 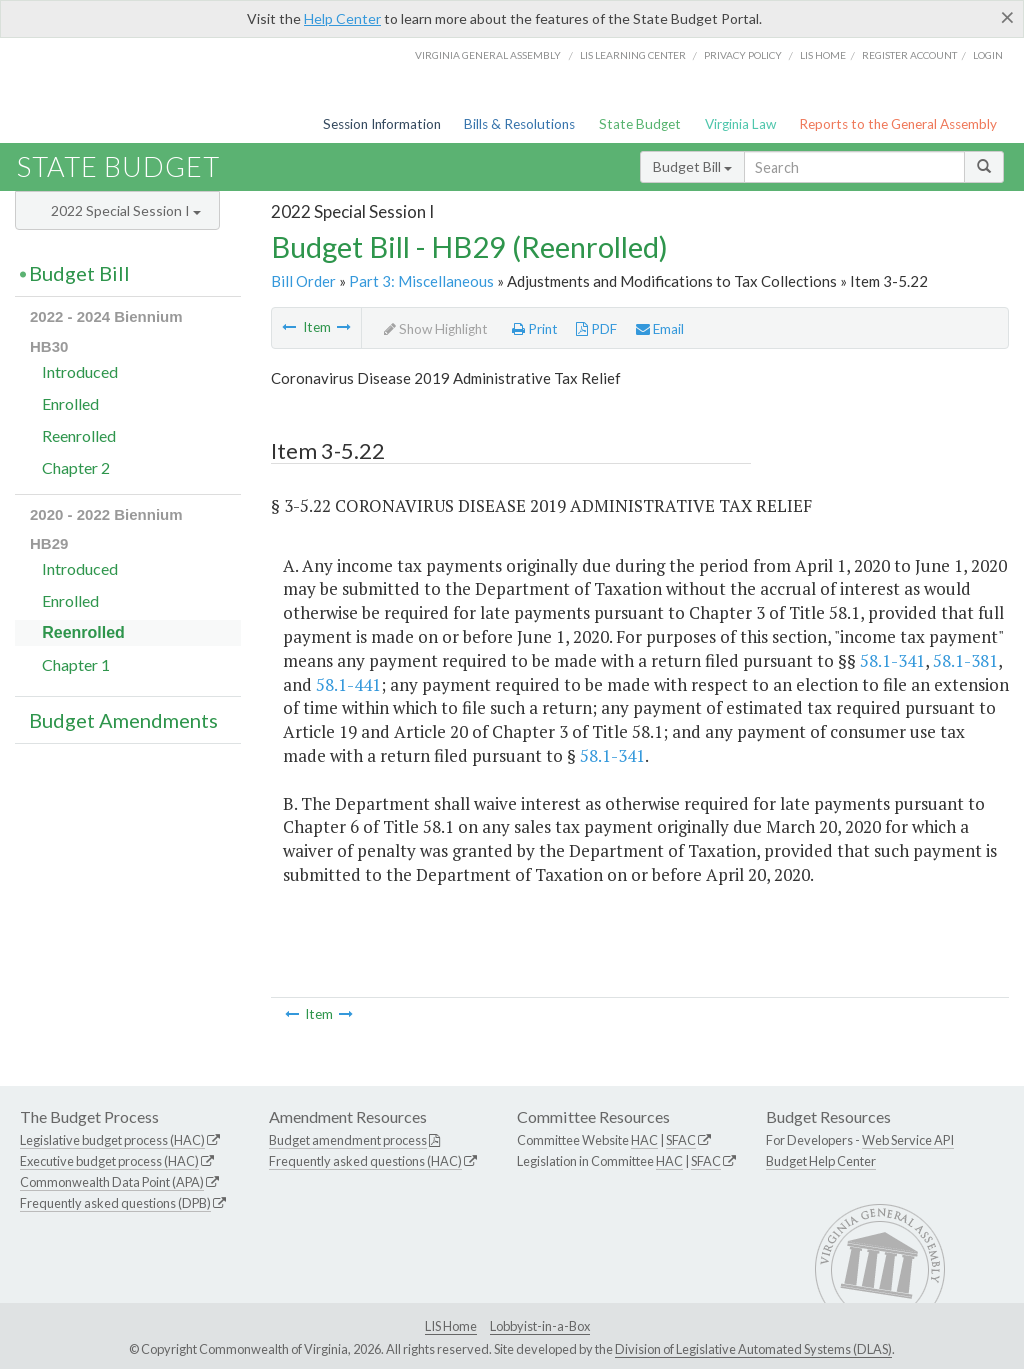 What do you see at coordinates (112, 1140) in the screenshot?
I see `Legislative budget process (HAC)` at bounding box center [112, 1140].